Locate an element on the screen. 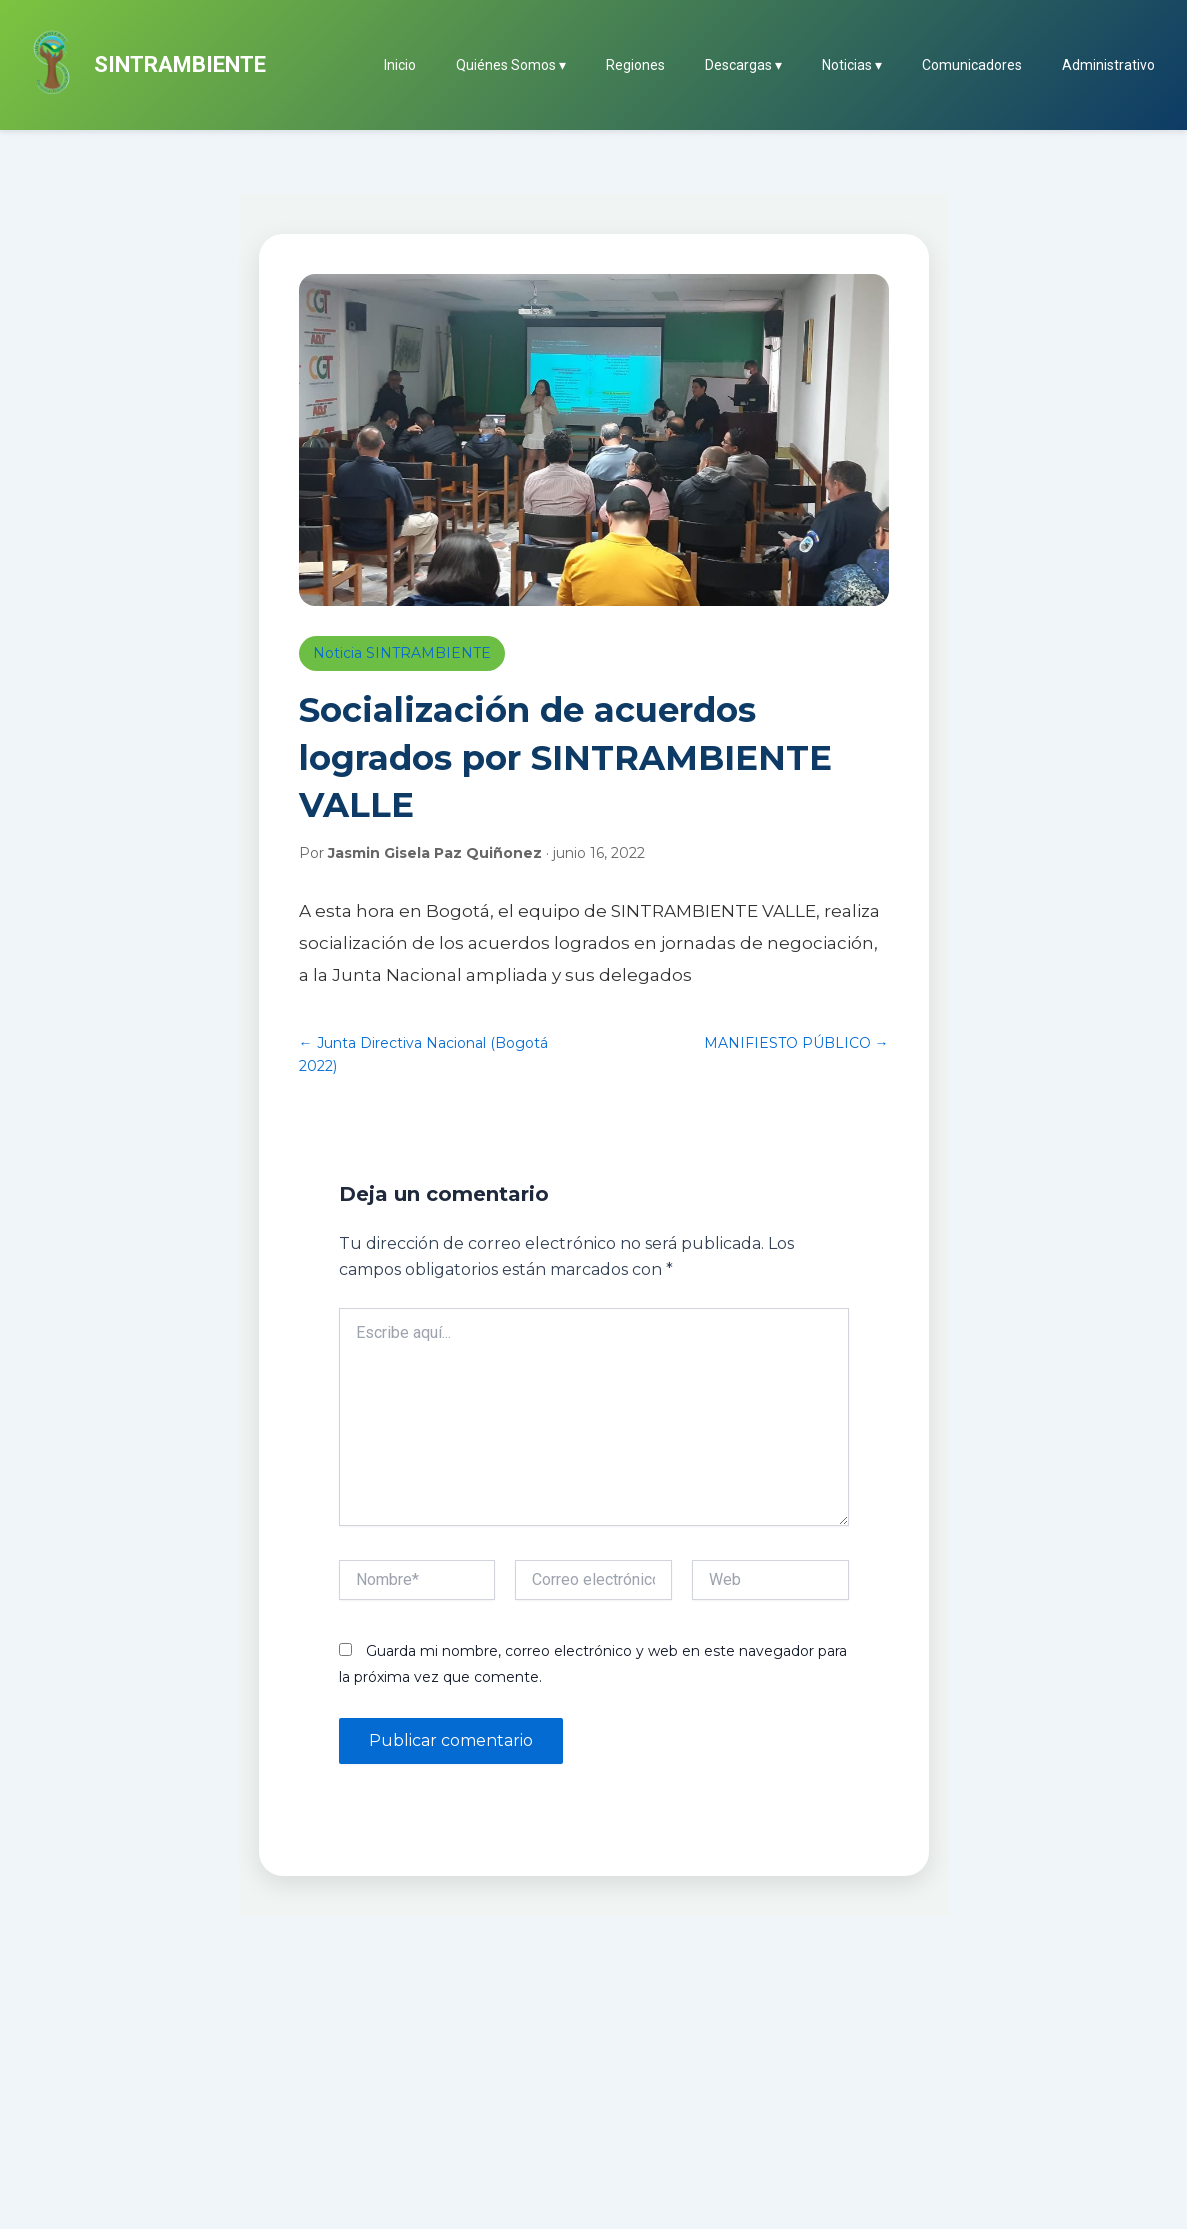 The image size is (1187, 2229). Regiones is located at coordinates (635, 65).